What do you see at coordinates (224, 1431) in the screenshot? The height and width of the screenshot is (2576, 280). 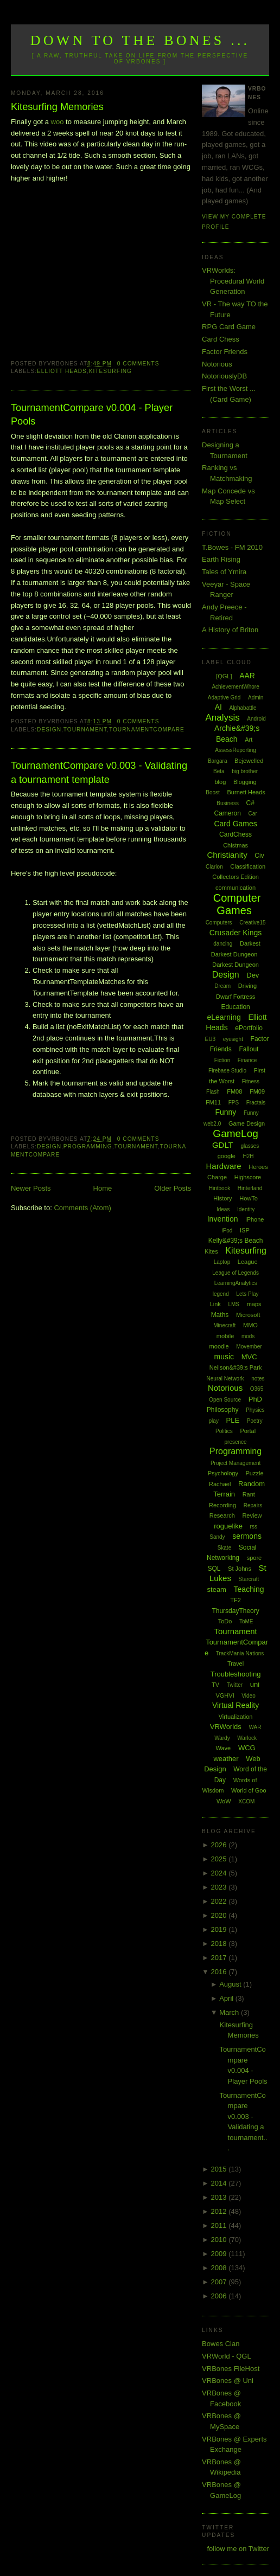 I see `Politics` at bounding box center [224, 1431].